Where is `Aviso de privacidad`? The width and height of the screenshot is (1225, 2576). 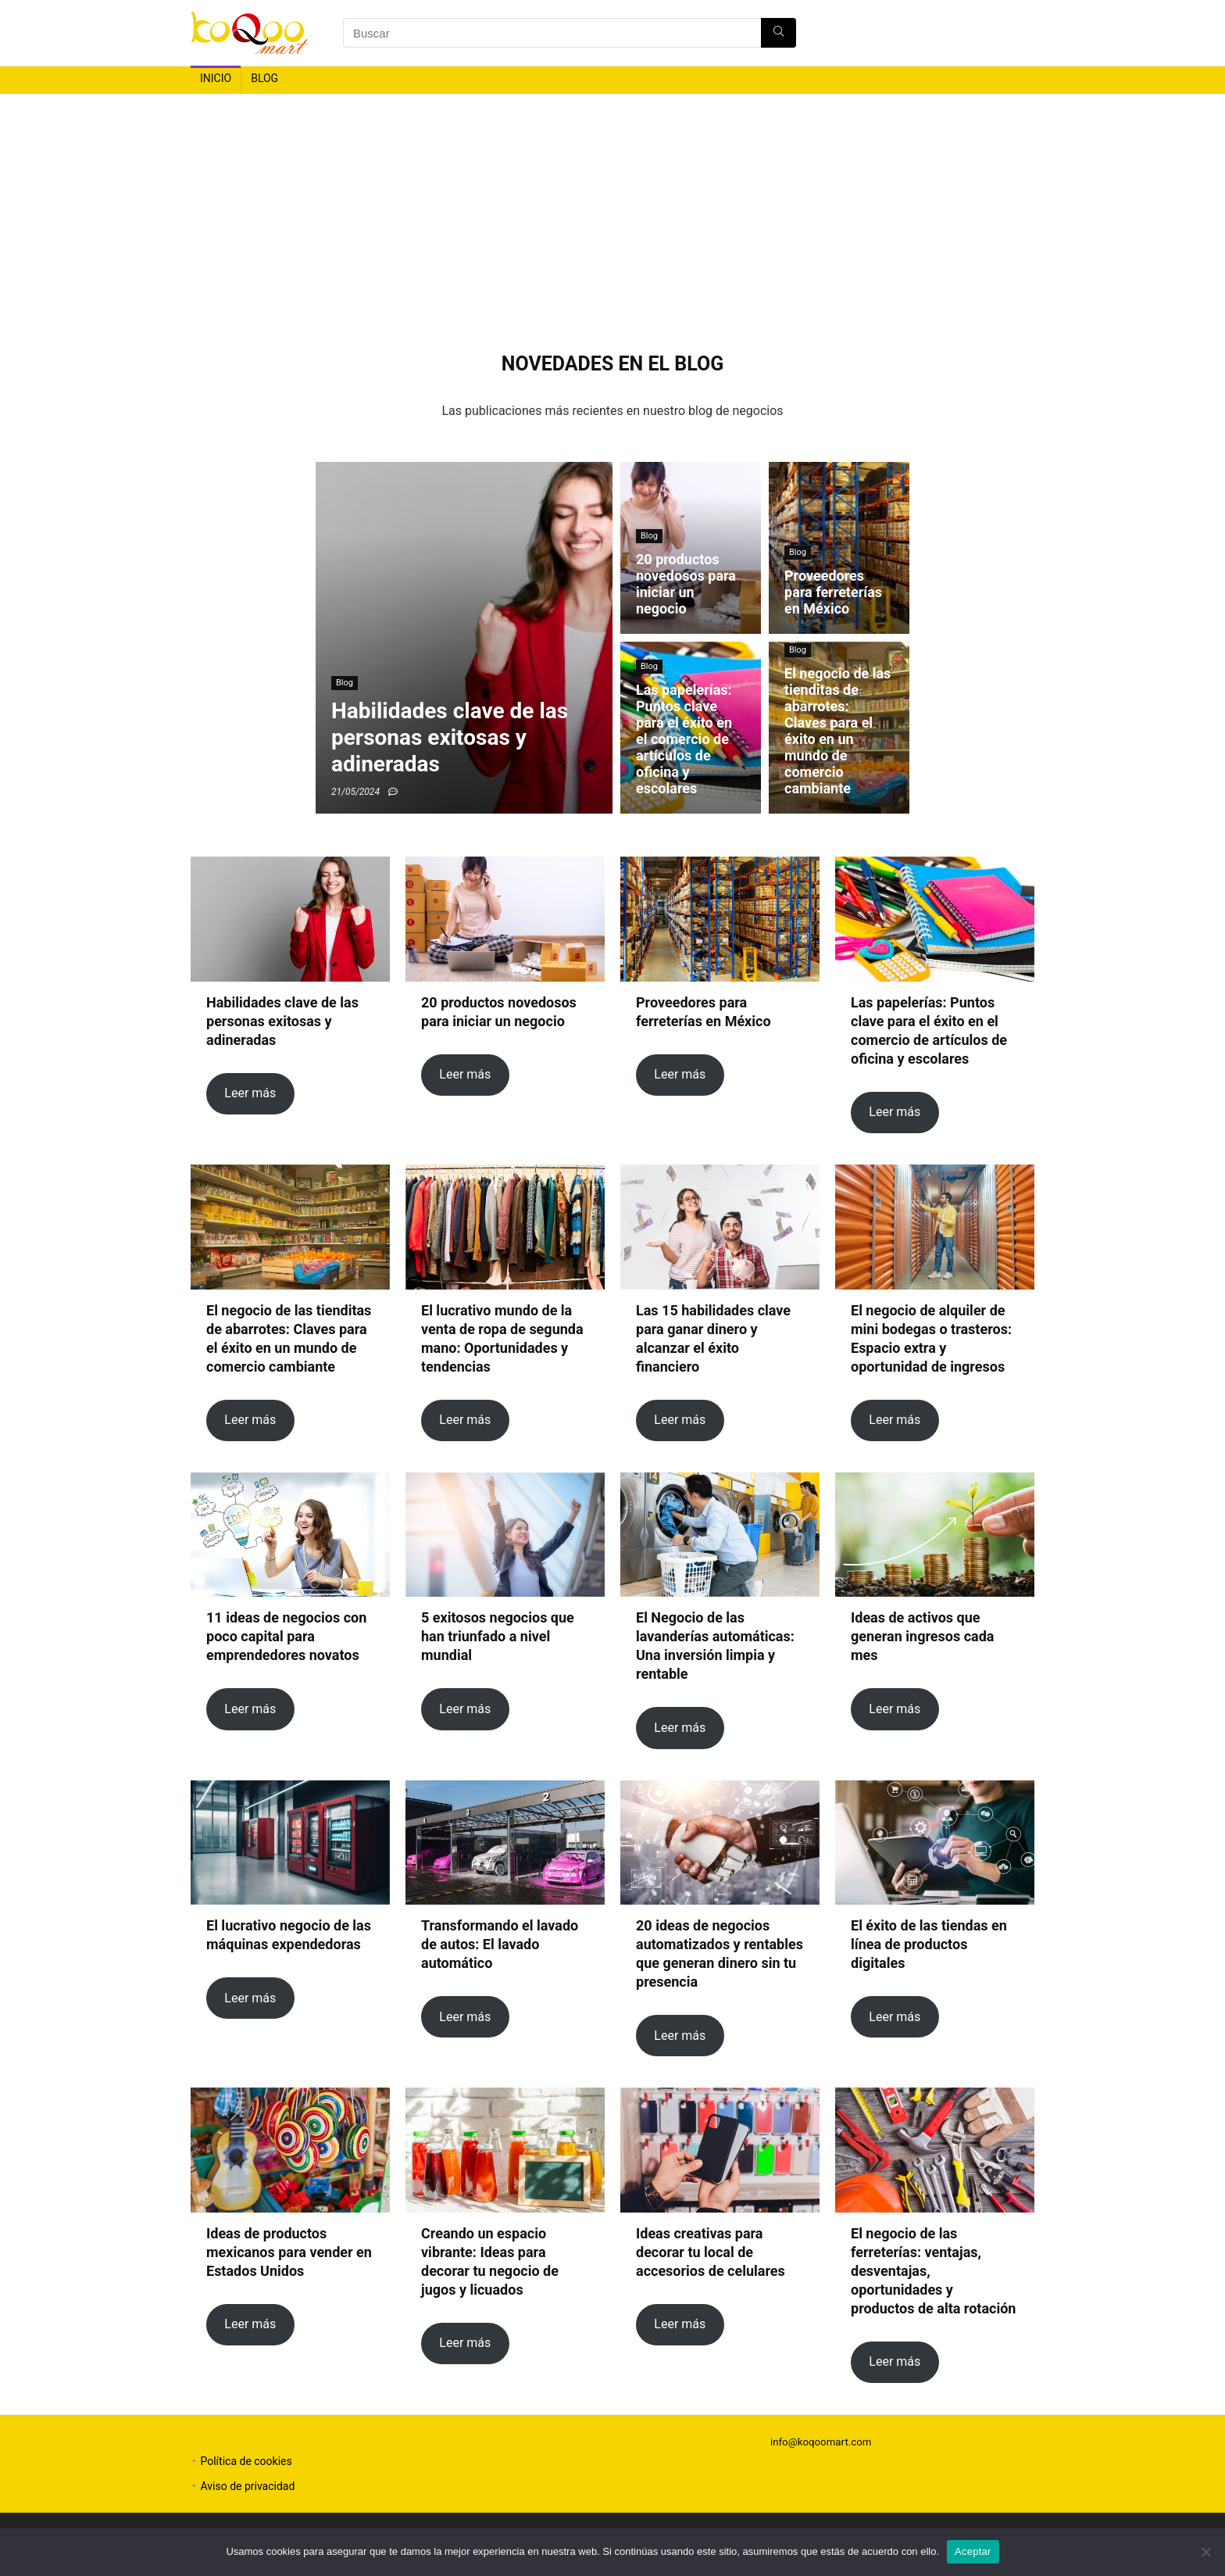 Aviso de privacidad is located at coordinates (247, 2486).